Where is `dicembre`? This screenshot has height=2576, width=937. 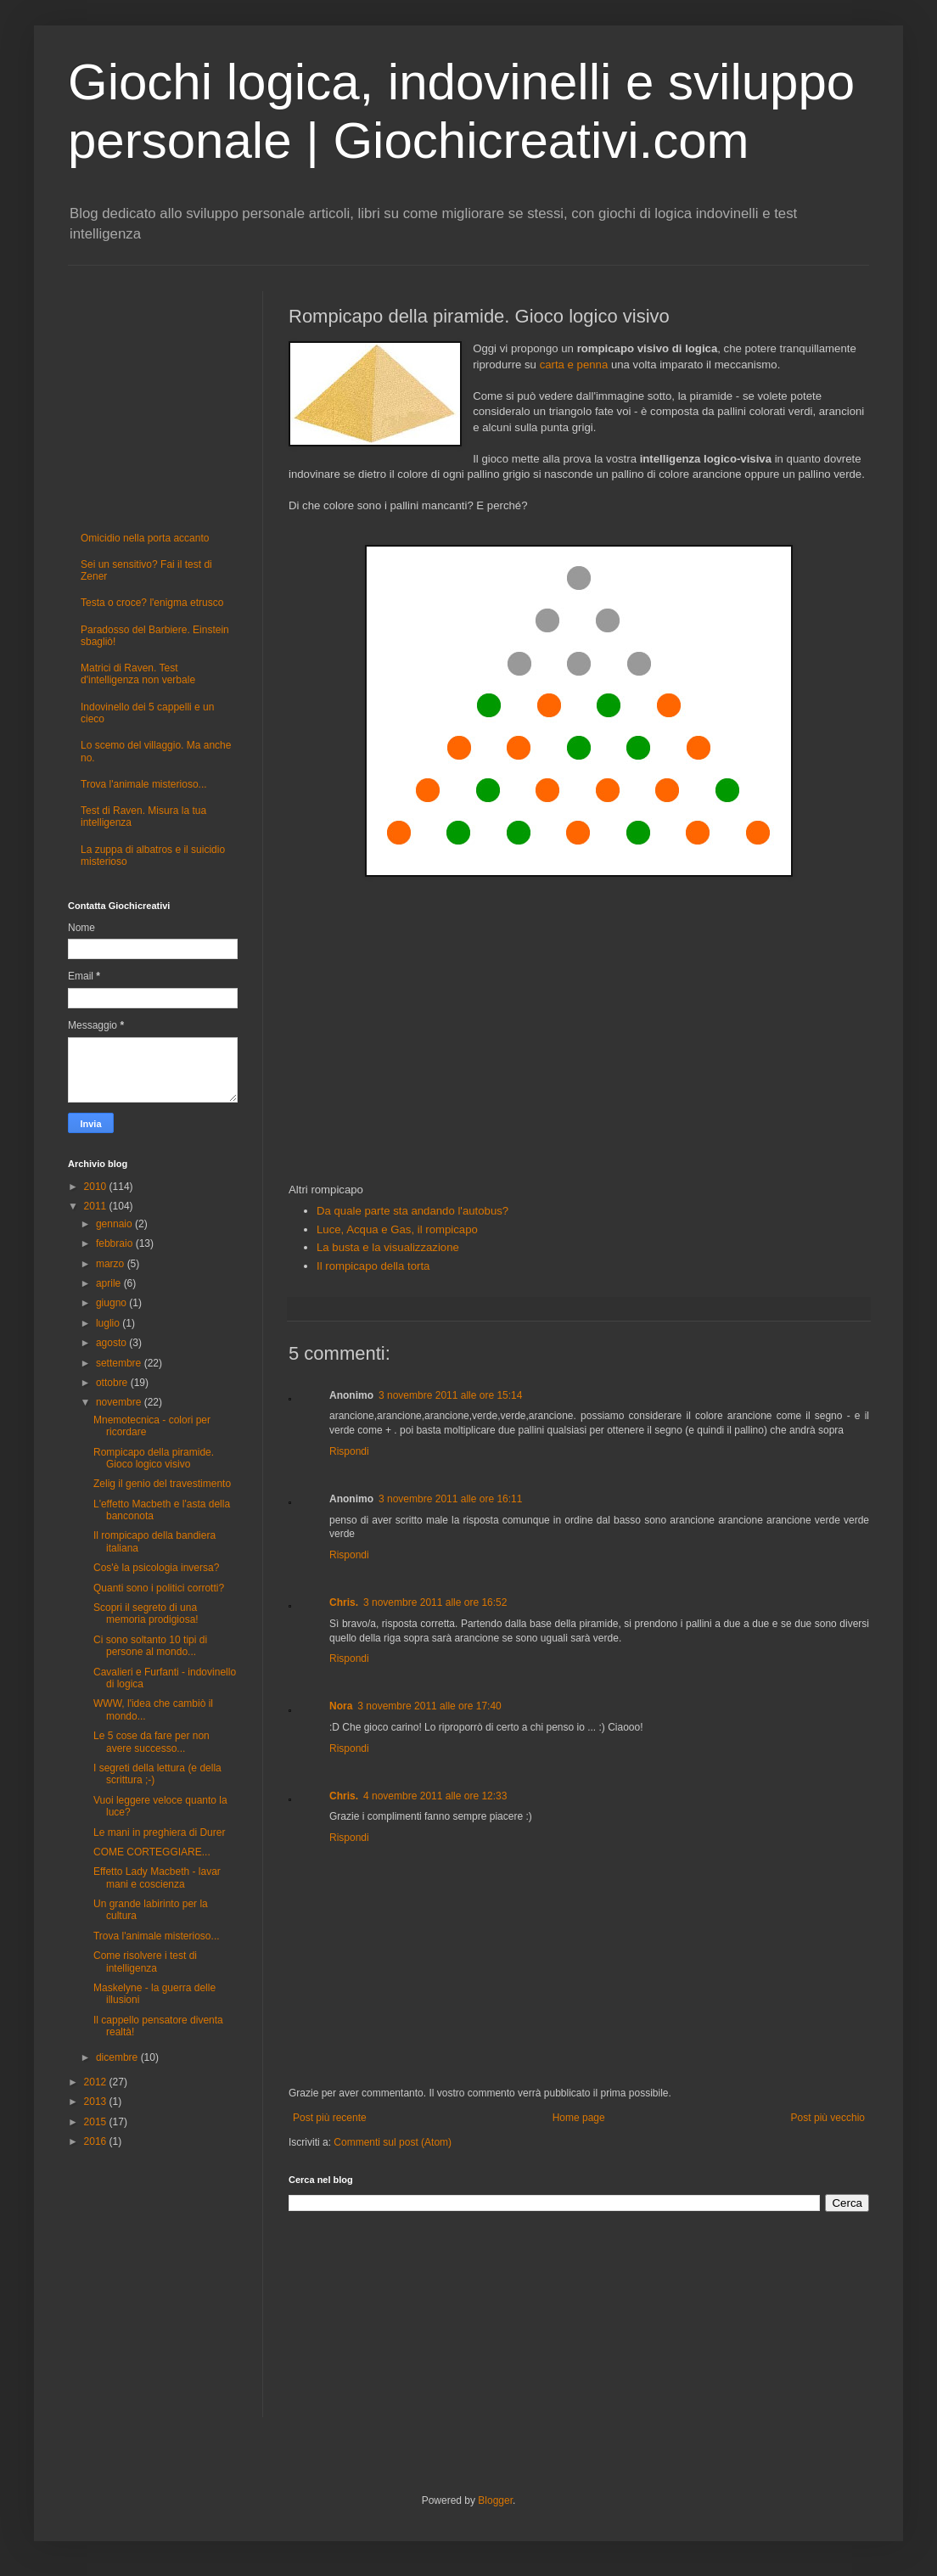 dicembre is located at coordinates (118, 2057).